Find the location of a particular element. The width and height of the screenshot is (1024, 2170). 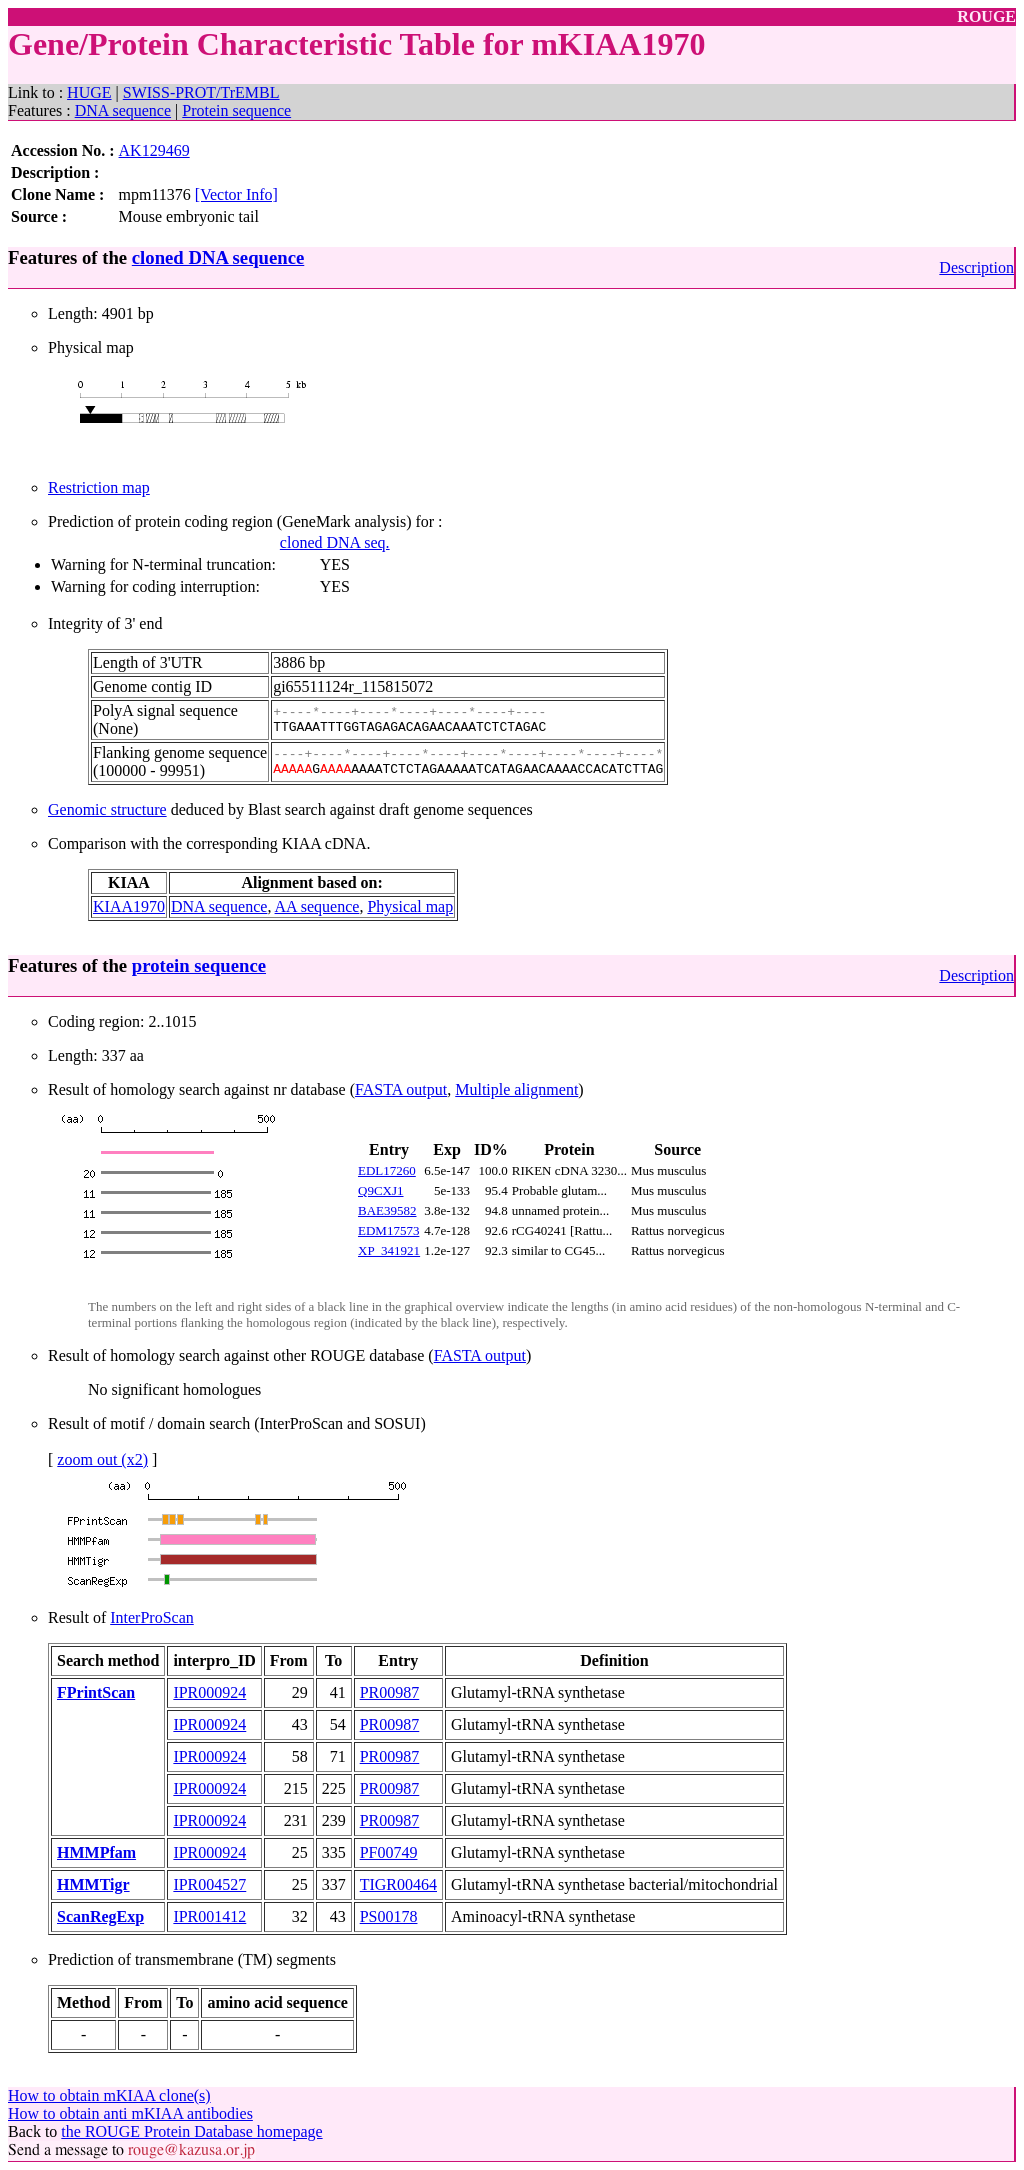

FASTA output is located at coordinates (401, 1089).